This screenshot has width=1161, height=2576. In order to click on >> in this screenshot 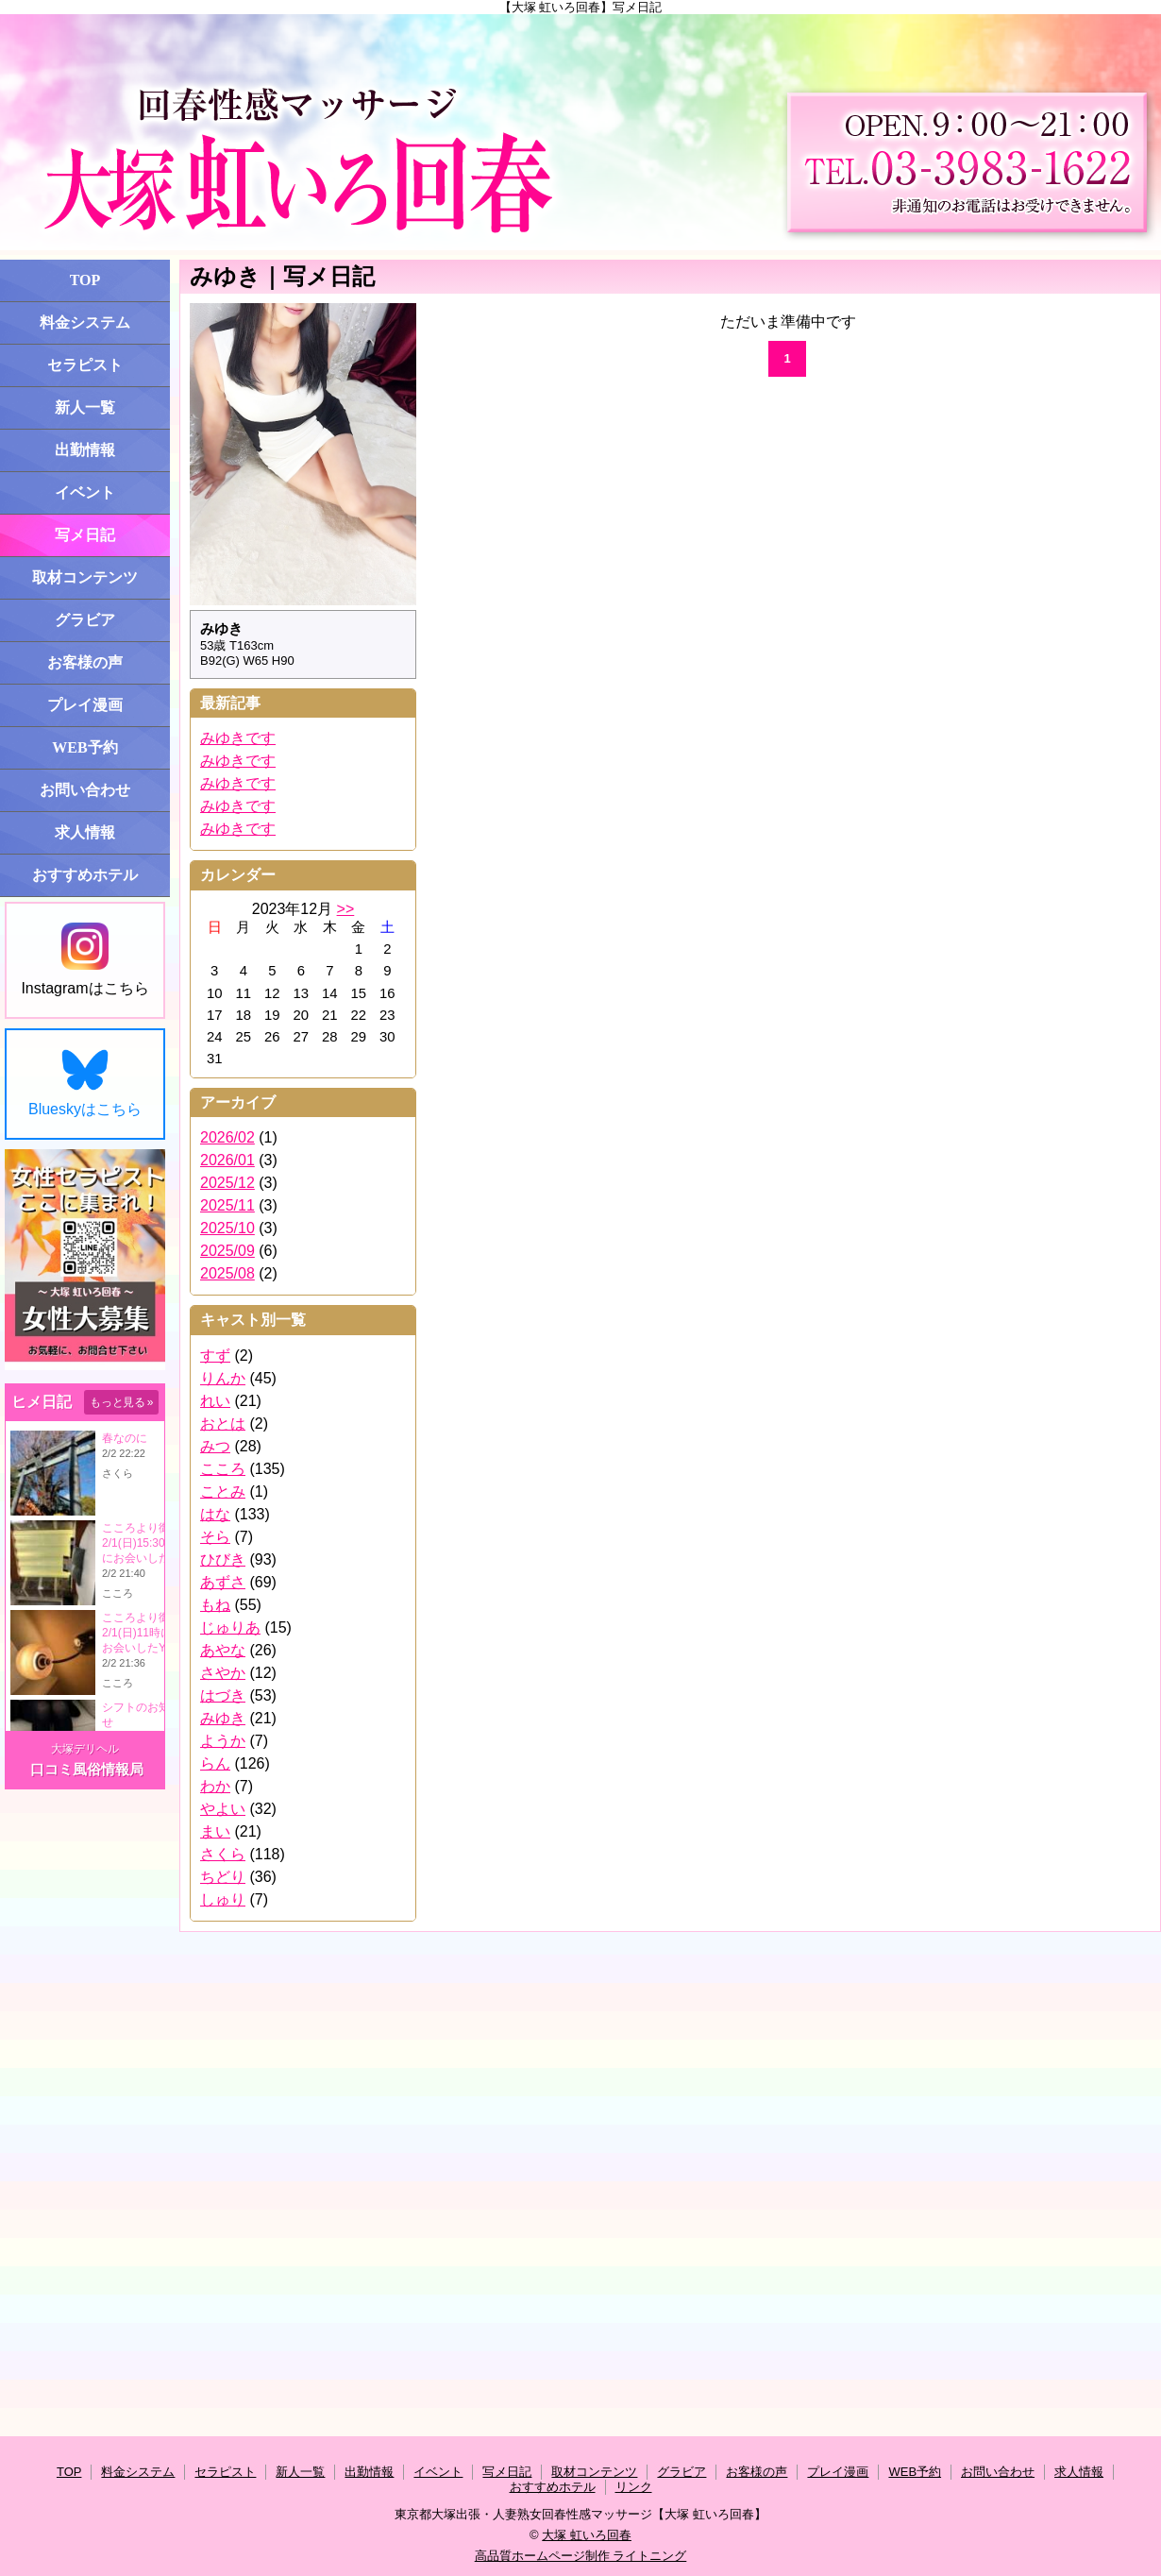, I will do `click(346, 909)`.